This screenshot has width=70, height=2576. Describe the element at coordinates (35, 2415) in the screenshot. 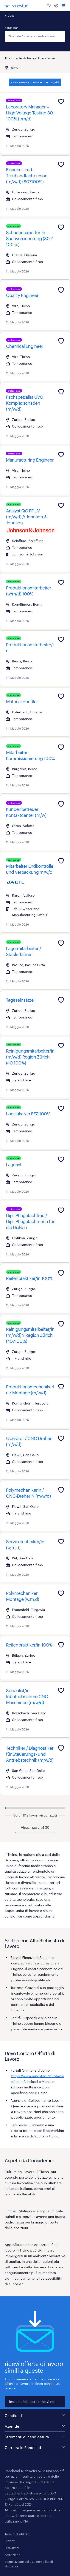

I see `[Candidati]` at that location.